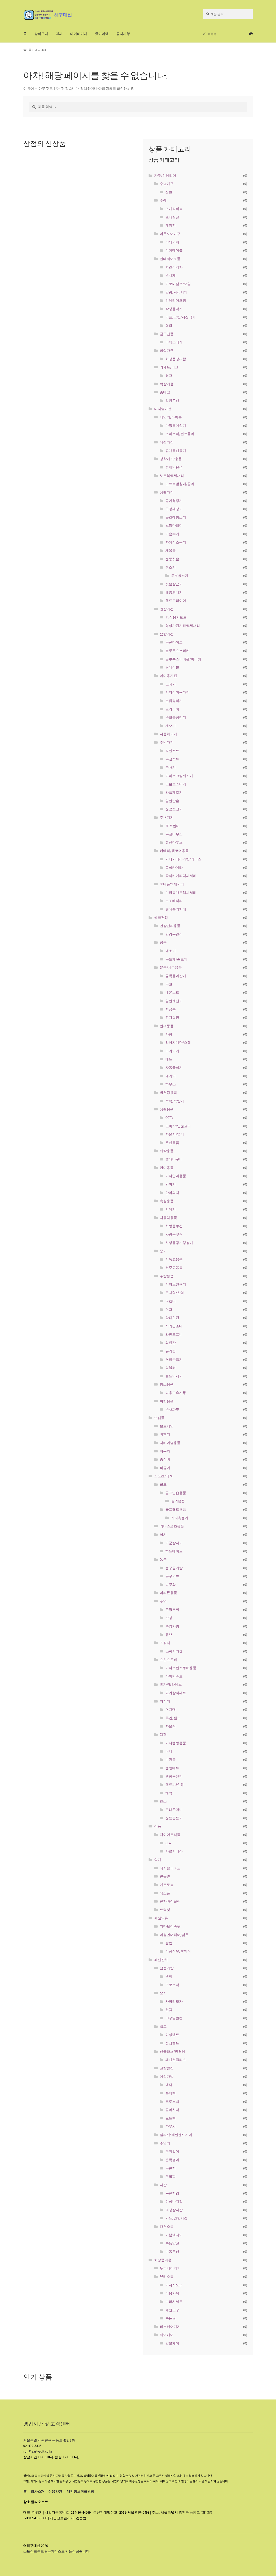 The width and height of the screenshot is (276, 2576). I want to click on 영상가전기타액세서리, so click(182, 625).